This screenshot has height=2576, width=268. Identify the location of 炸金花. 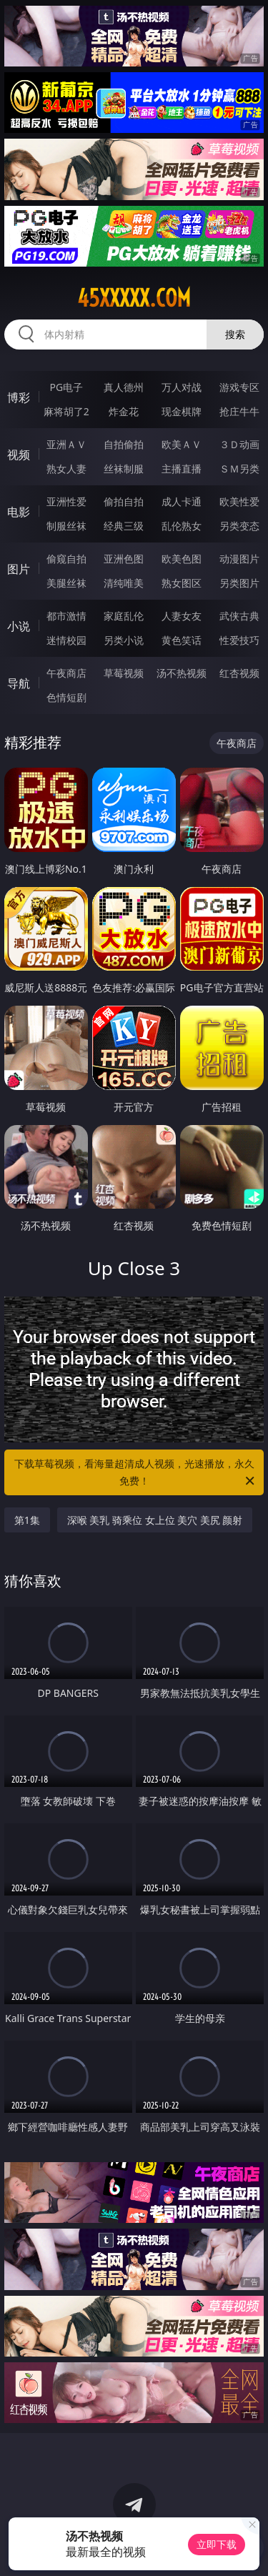
(124, 411).